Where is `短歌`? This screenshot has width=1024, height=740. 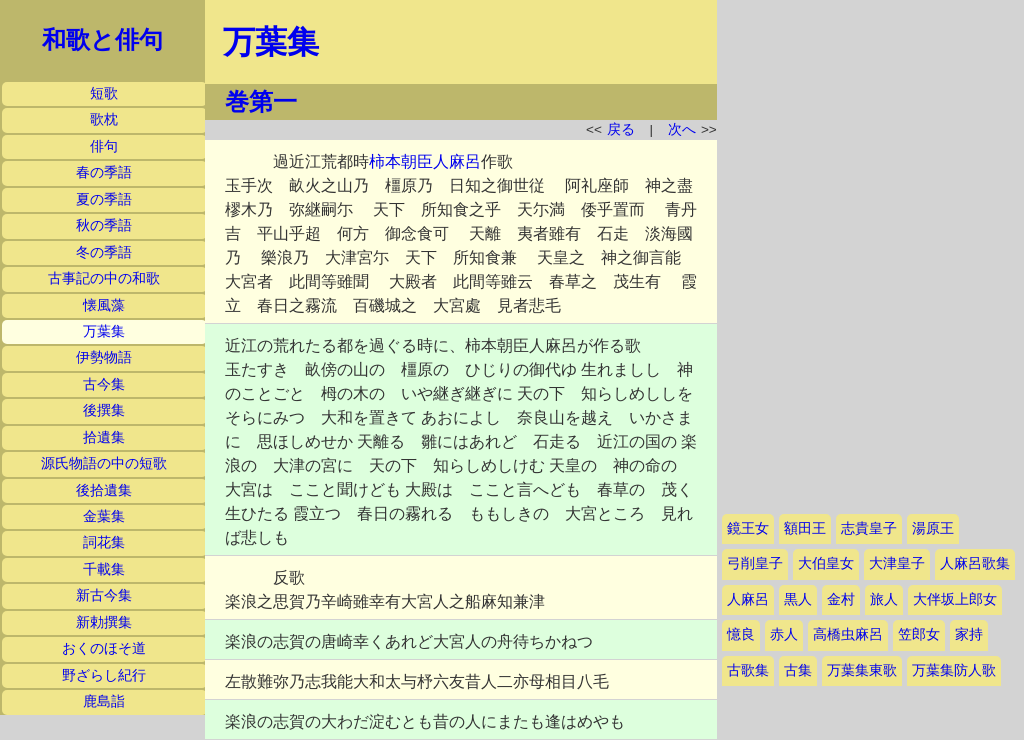
短歌 is located at coordinates (104, 93).